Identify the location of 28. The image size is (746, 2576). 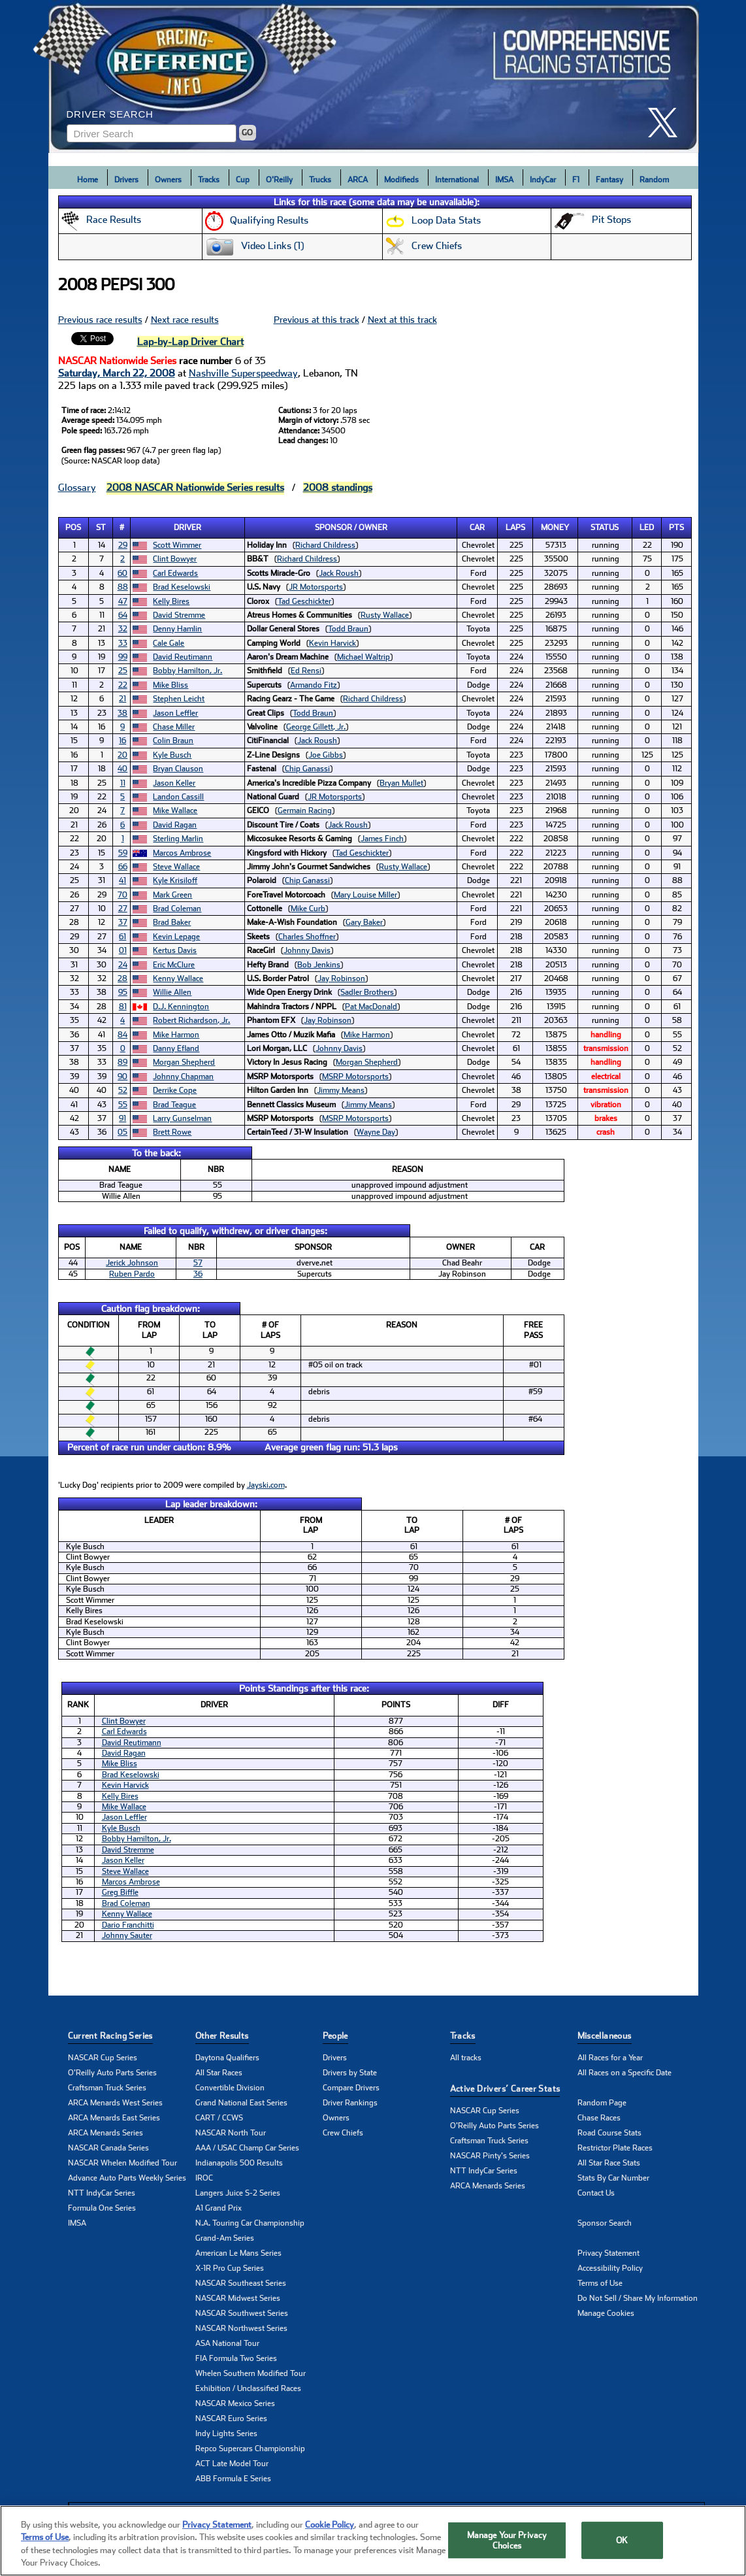
(122, 978).